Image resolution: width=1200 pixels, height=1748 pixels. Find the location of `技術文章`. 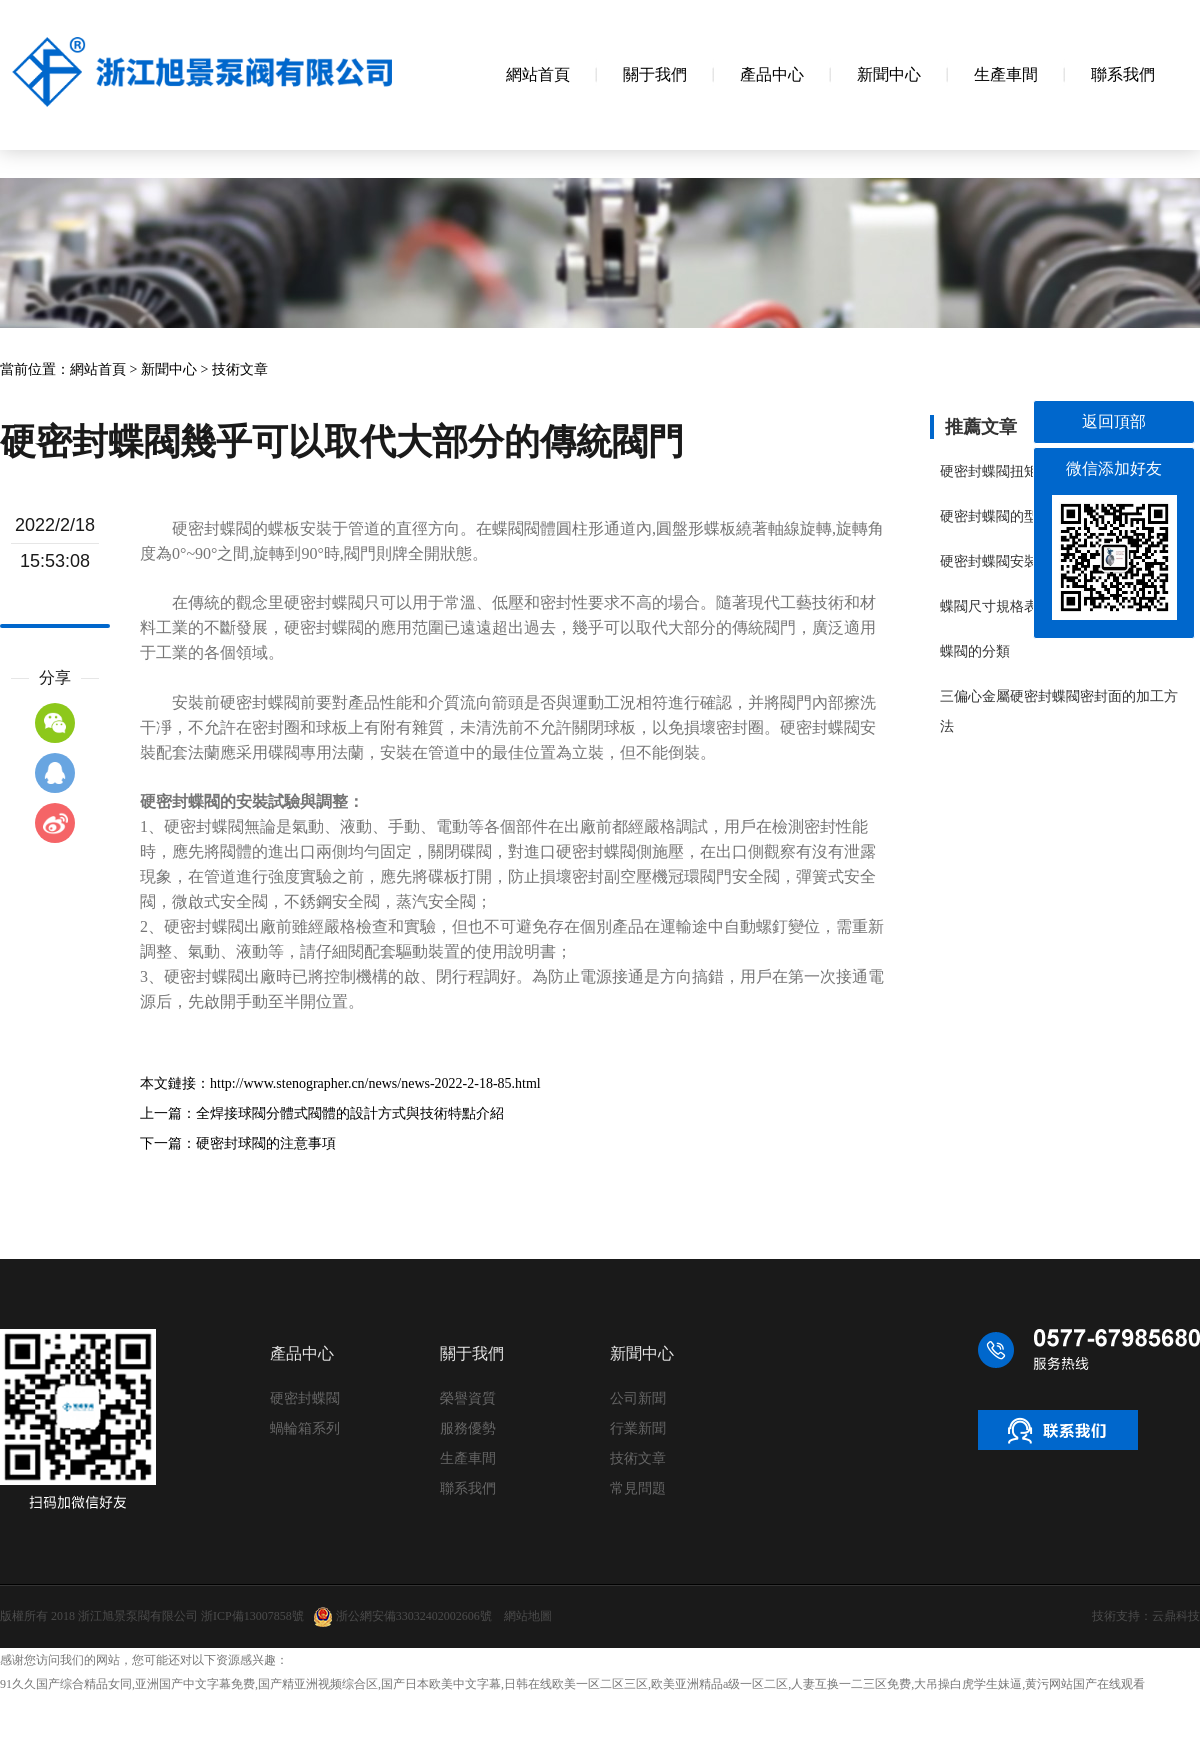

技術文章 is located at coordinates (240, 369).